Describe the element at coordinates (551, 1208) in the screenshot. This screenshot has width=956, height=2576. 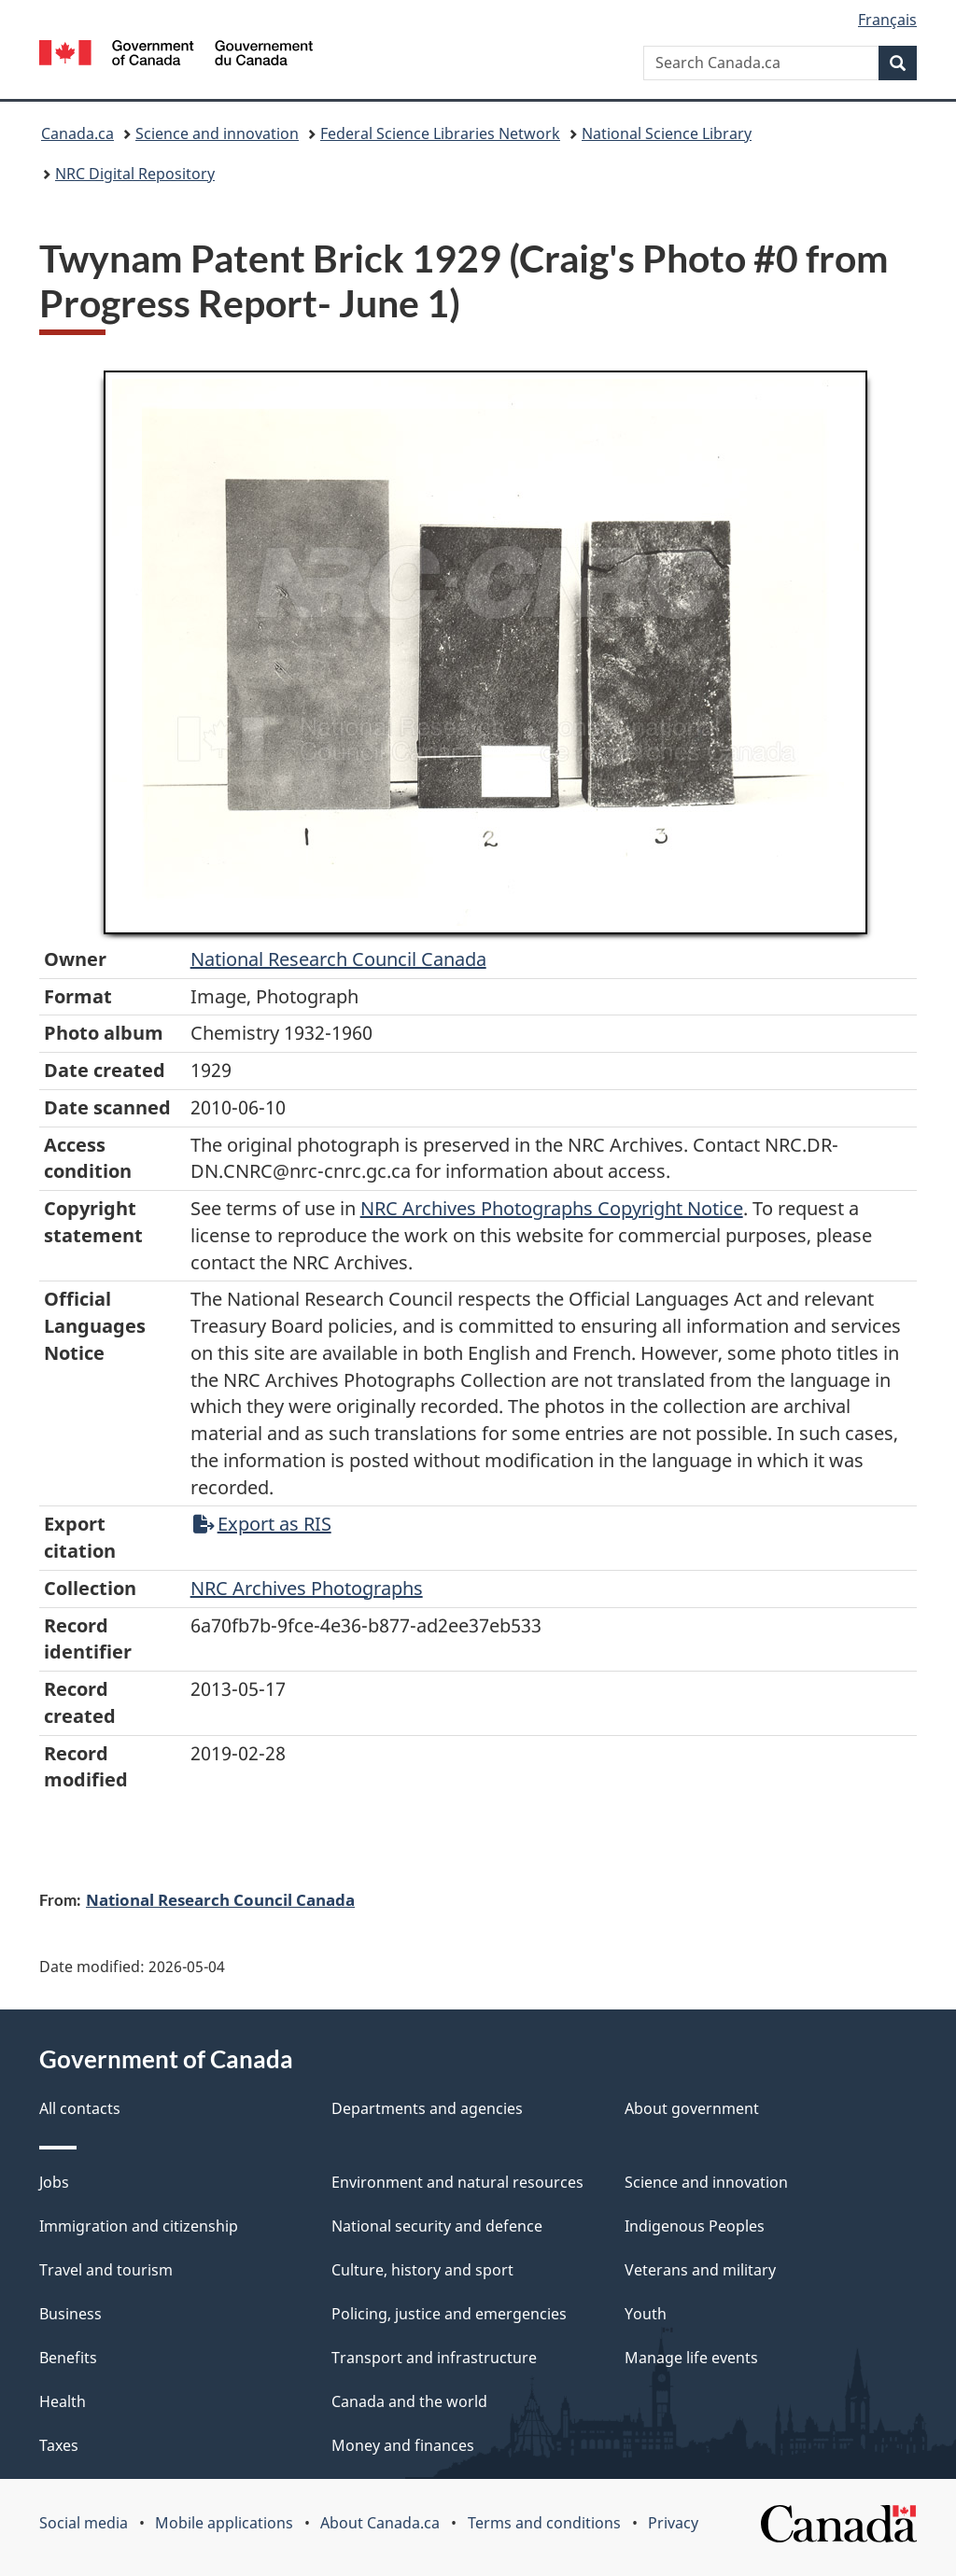
I see `NRC Archives Photographs Copyright Notice` at that location.